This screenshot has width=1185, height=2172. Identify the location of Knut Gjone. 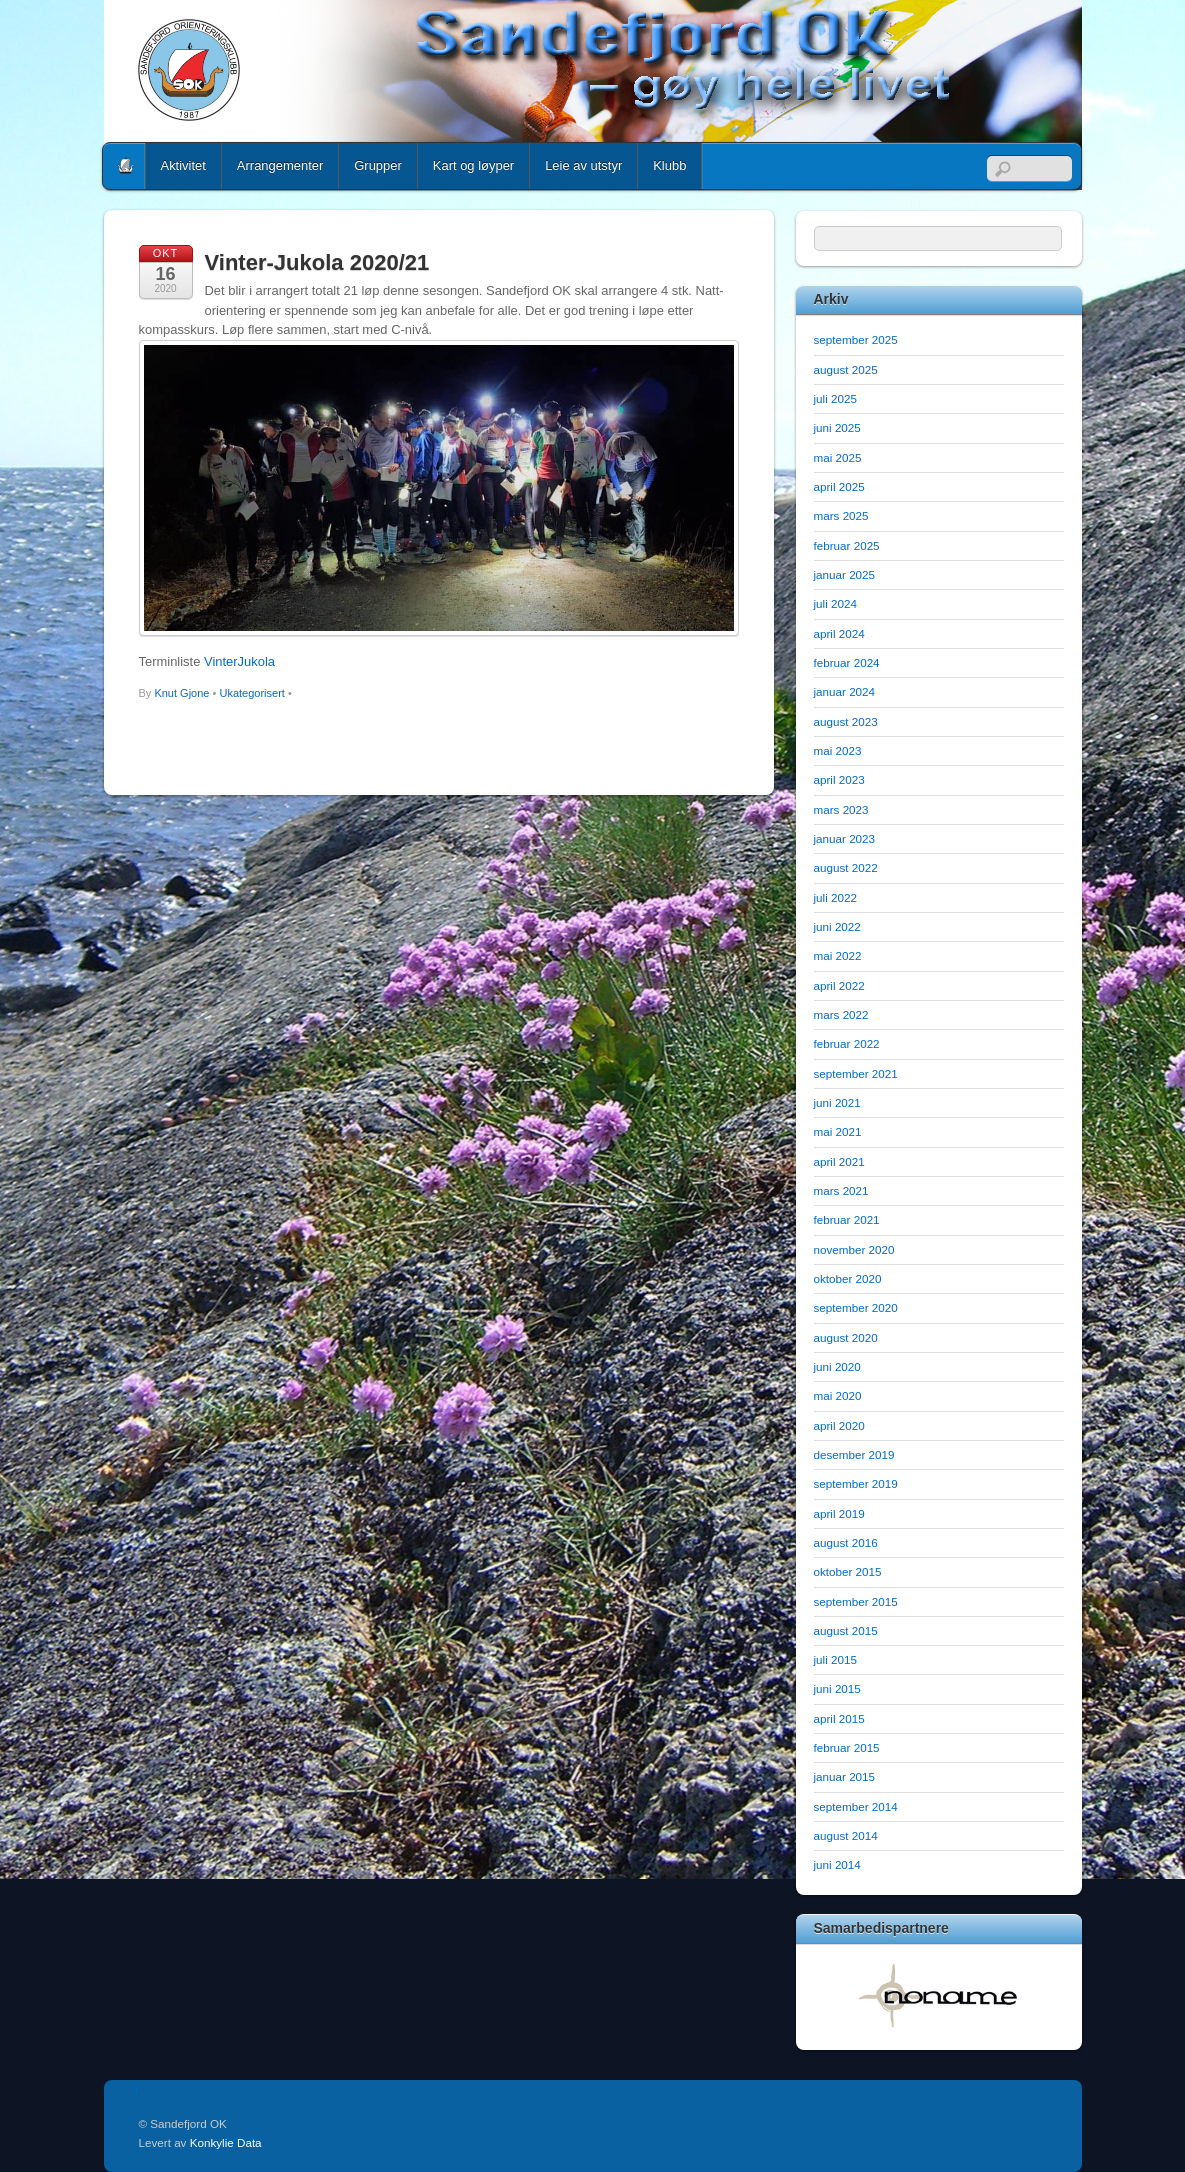
(181, 693).